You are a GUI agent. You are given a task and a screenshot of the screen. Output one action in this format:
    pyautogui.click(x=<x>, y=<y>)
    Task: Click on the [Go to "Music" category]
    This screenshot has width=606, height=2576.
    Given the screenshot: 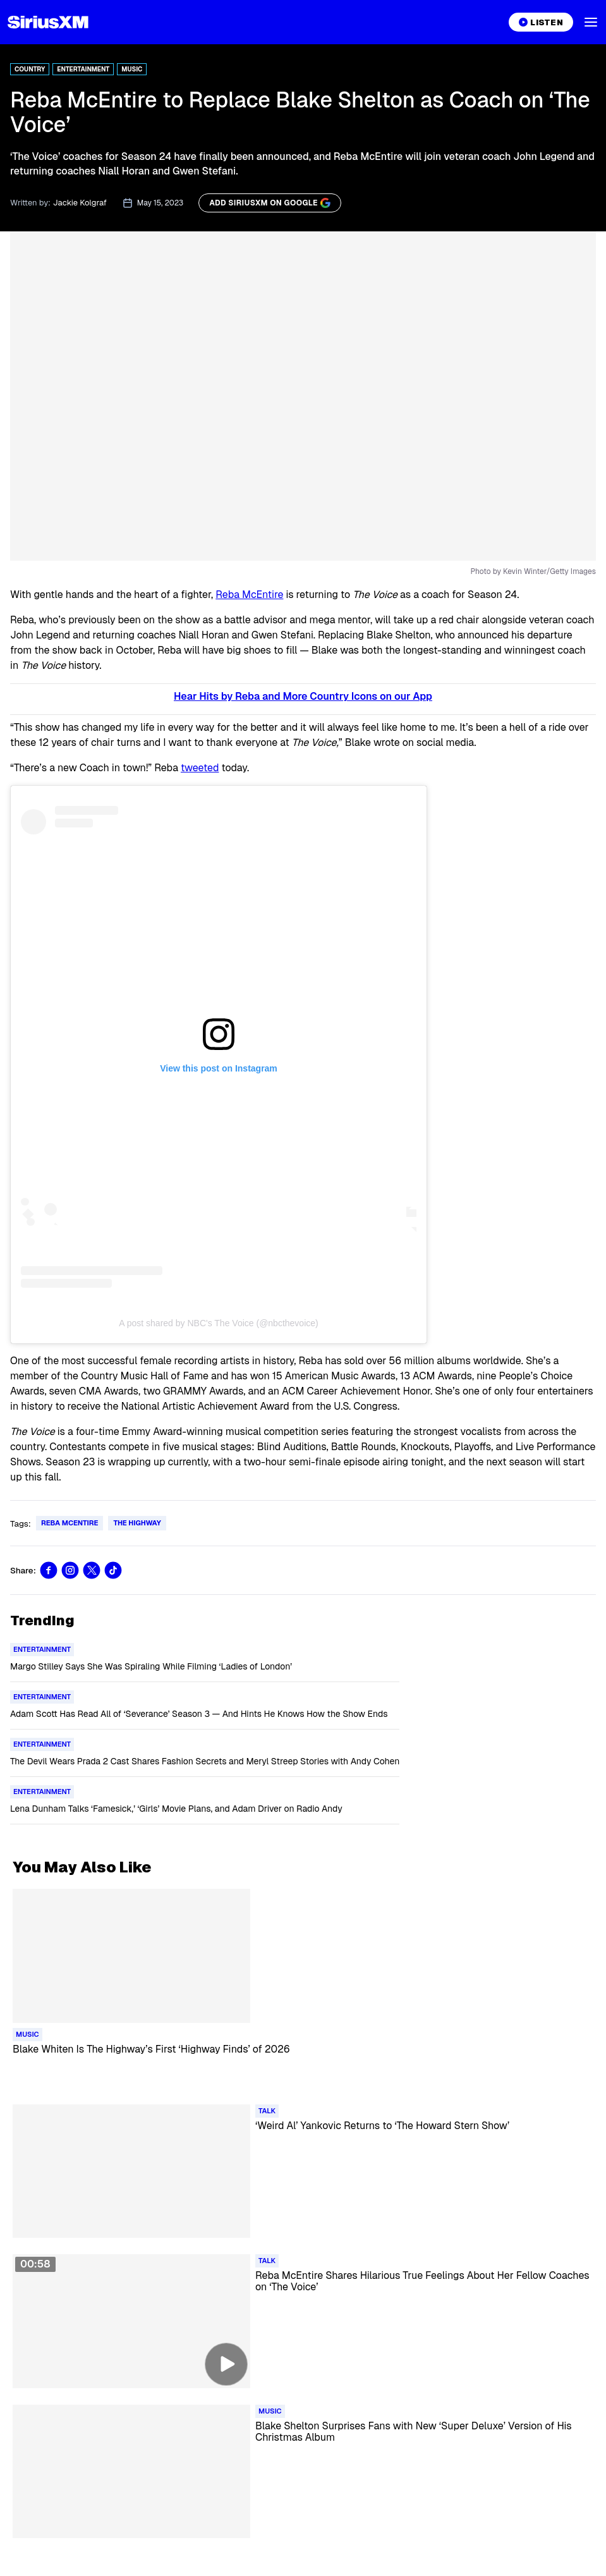 What is the action you would take?
    pyautogui.click(x=27, y=2034)
    